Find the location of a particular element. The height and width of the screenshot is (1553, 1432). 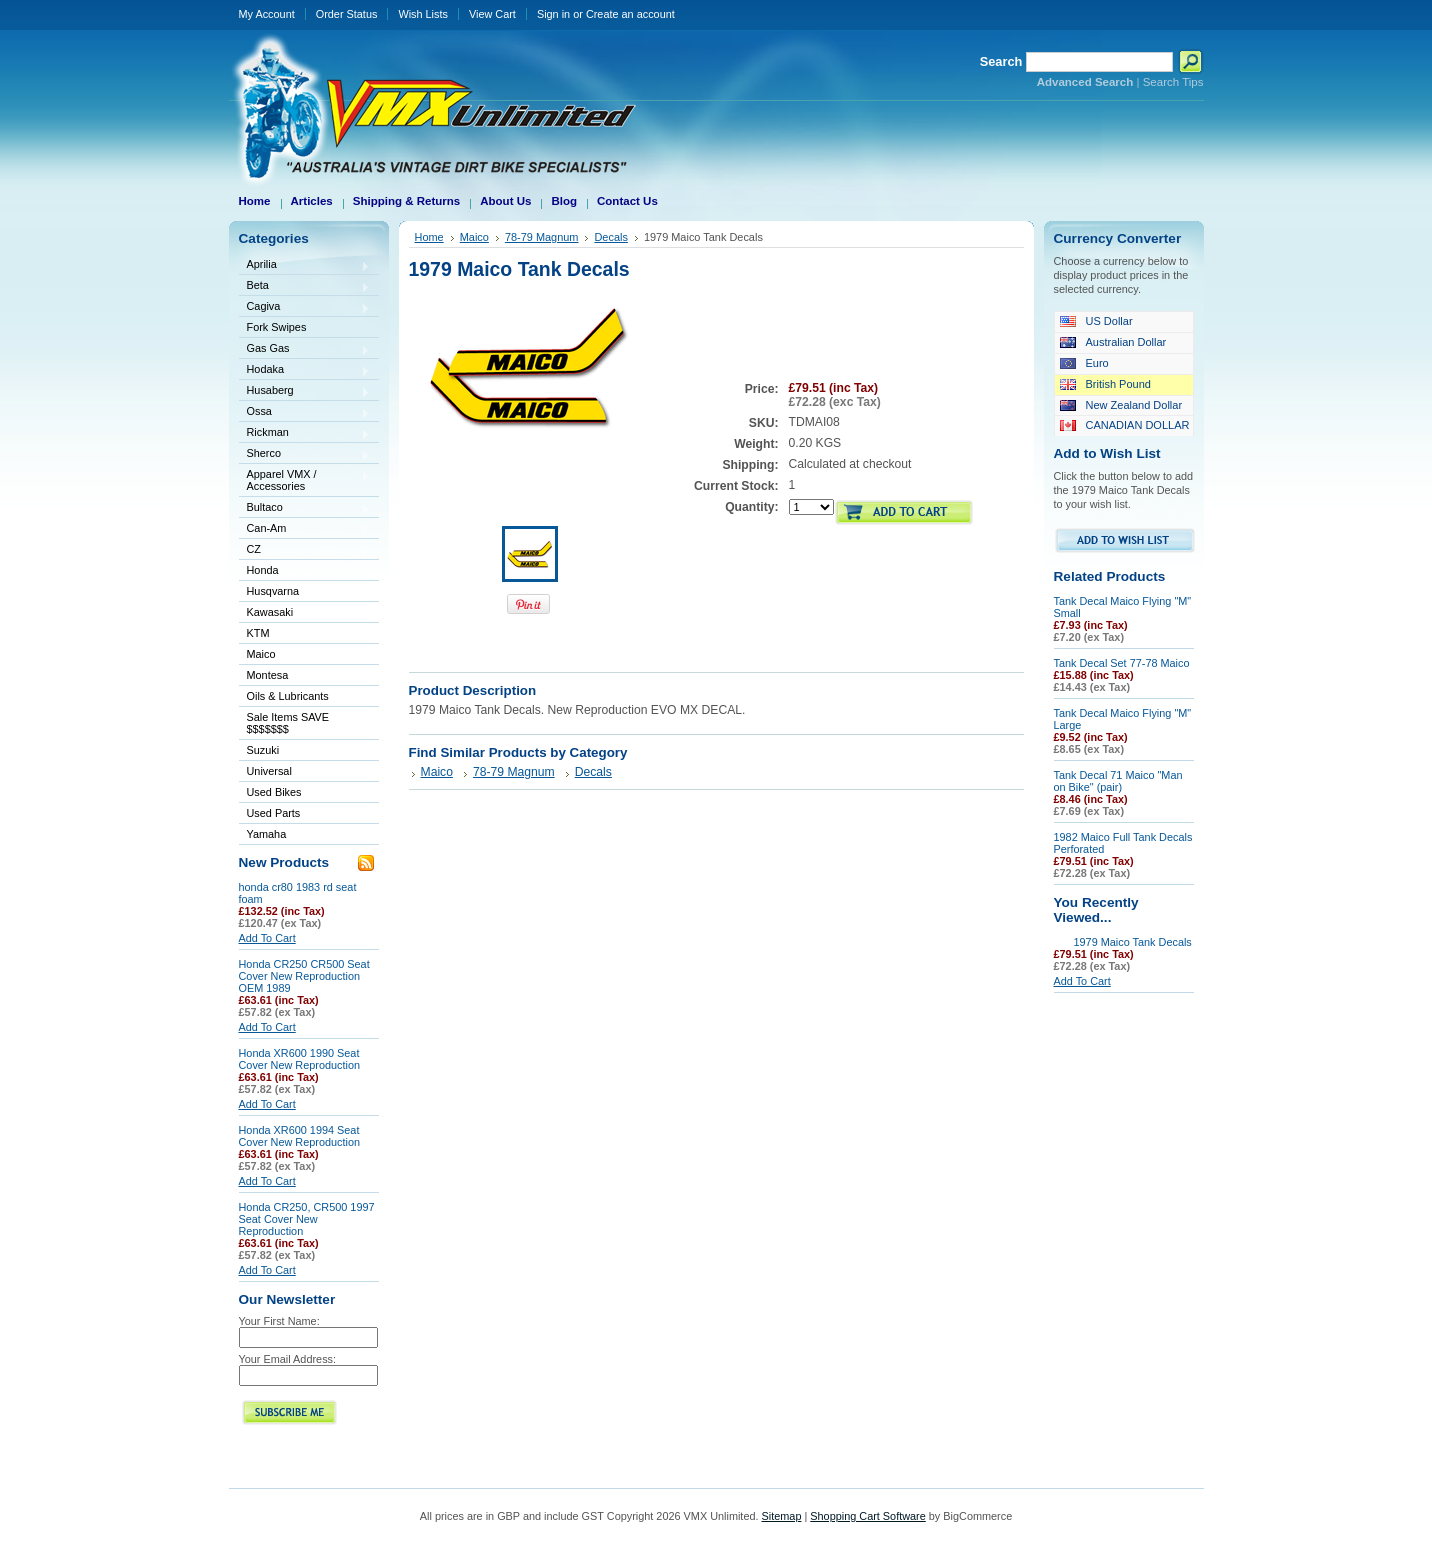

Honda XR600 1994 Seat Cover New Reproduction is located at coordinates (300, 1136).